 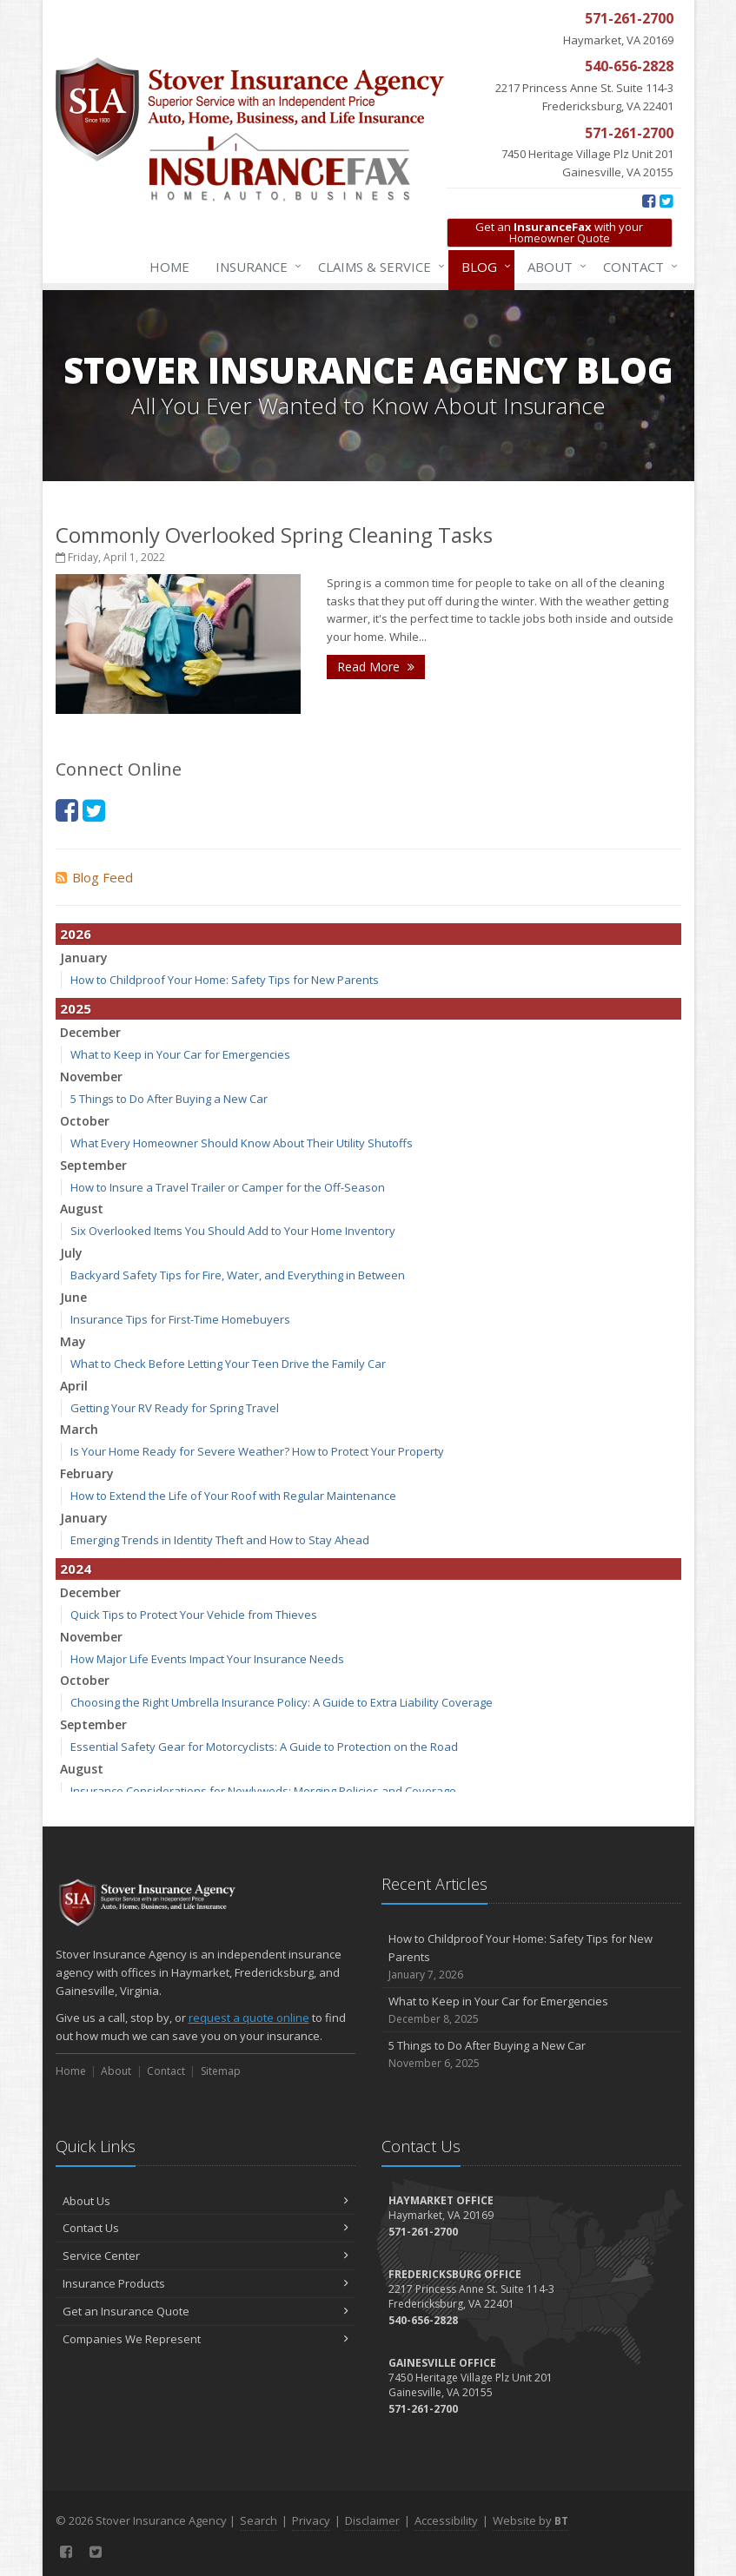 What do you see at coordinates (258, 2520) in the screenshot?
I see `Search` at bounding box center [258, 2520].